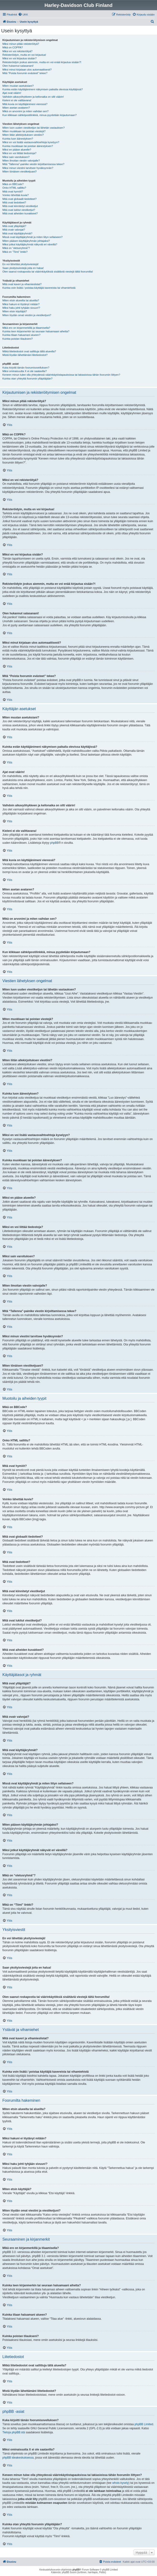 This screenshot has width=157, height=2576. I want to click on Mitä ovat tiedotteet?, so click(14, 202).